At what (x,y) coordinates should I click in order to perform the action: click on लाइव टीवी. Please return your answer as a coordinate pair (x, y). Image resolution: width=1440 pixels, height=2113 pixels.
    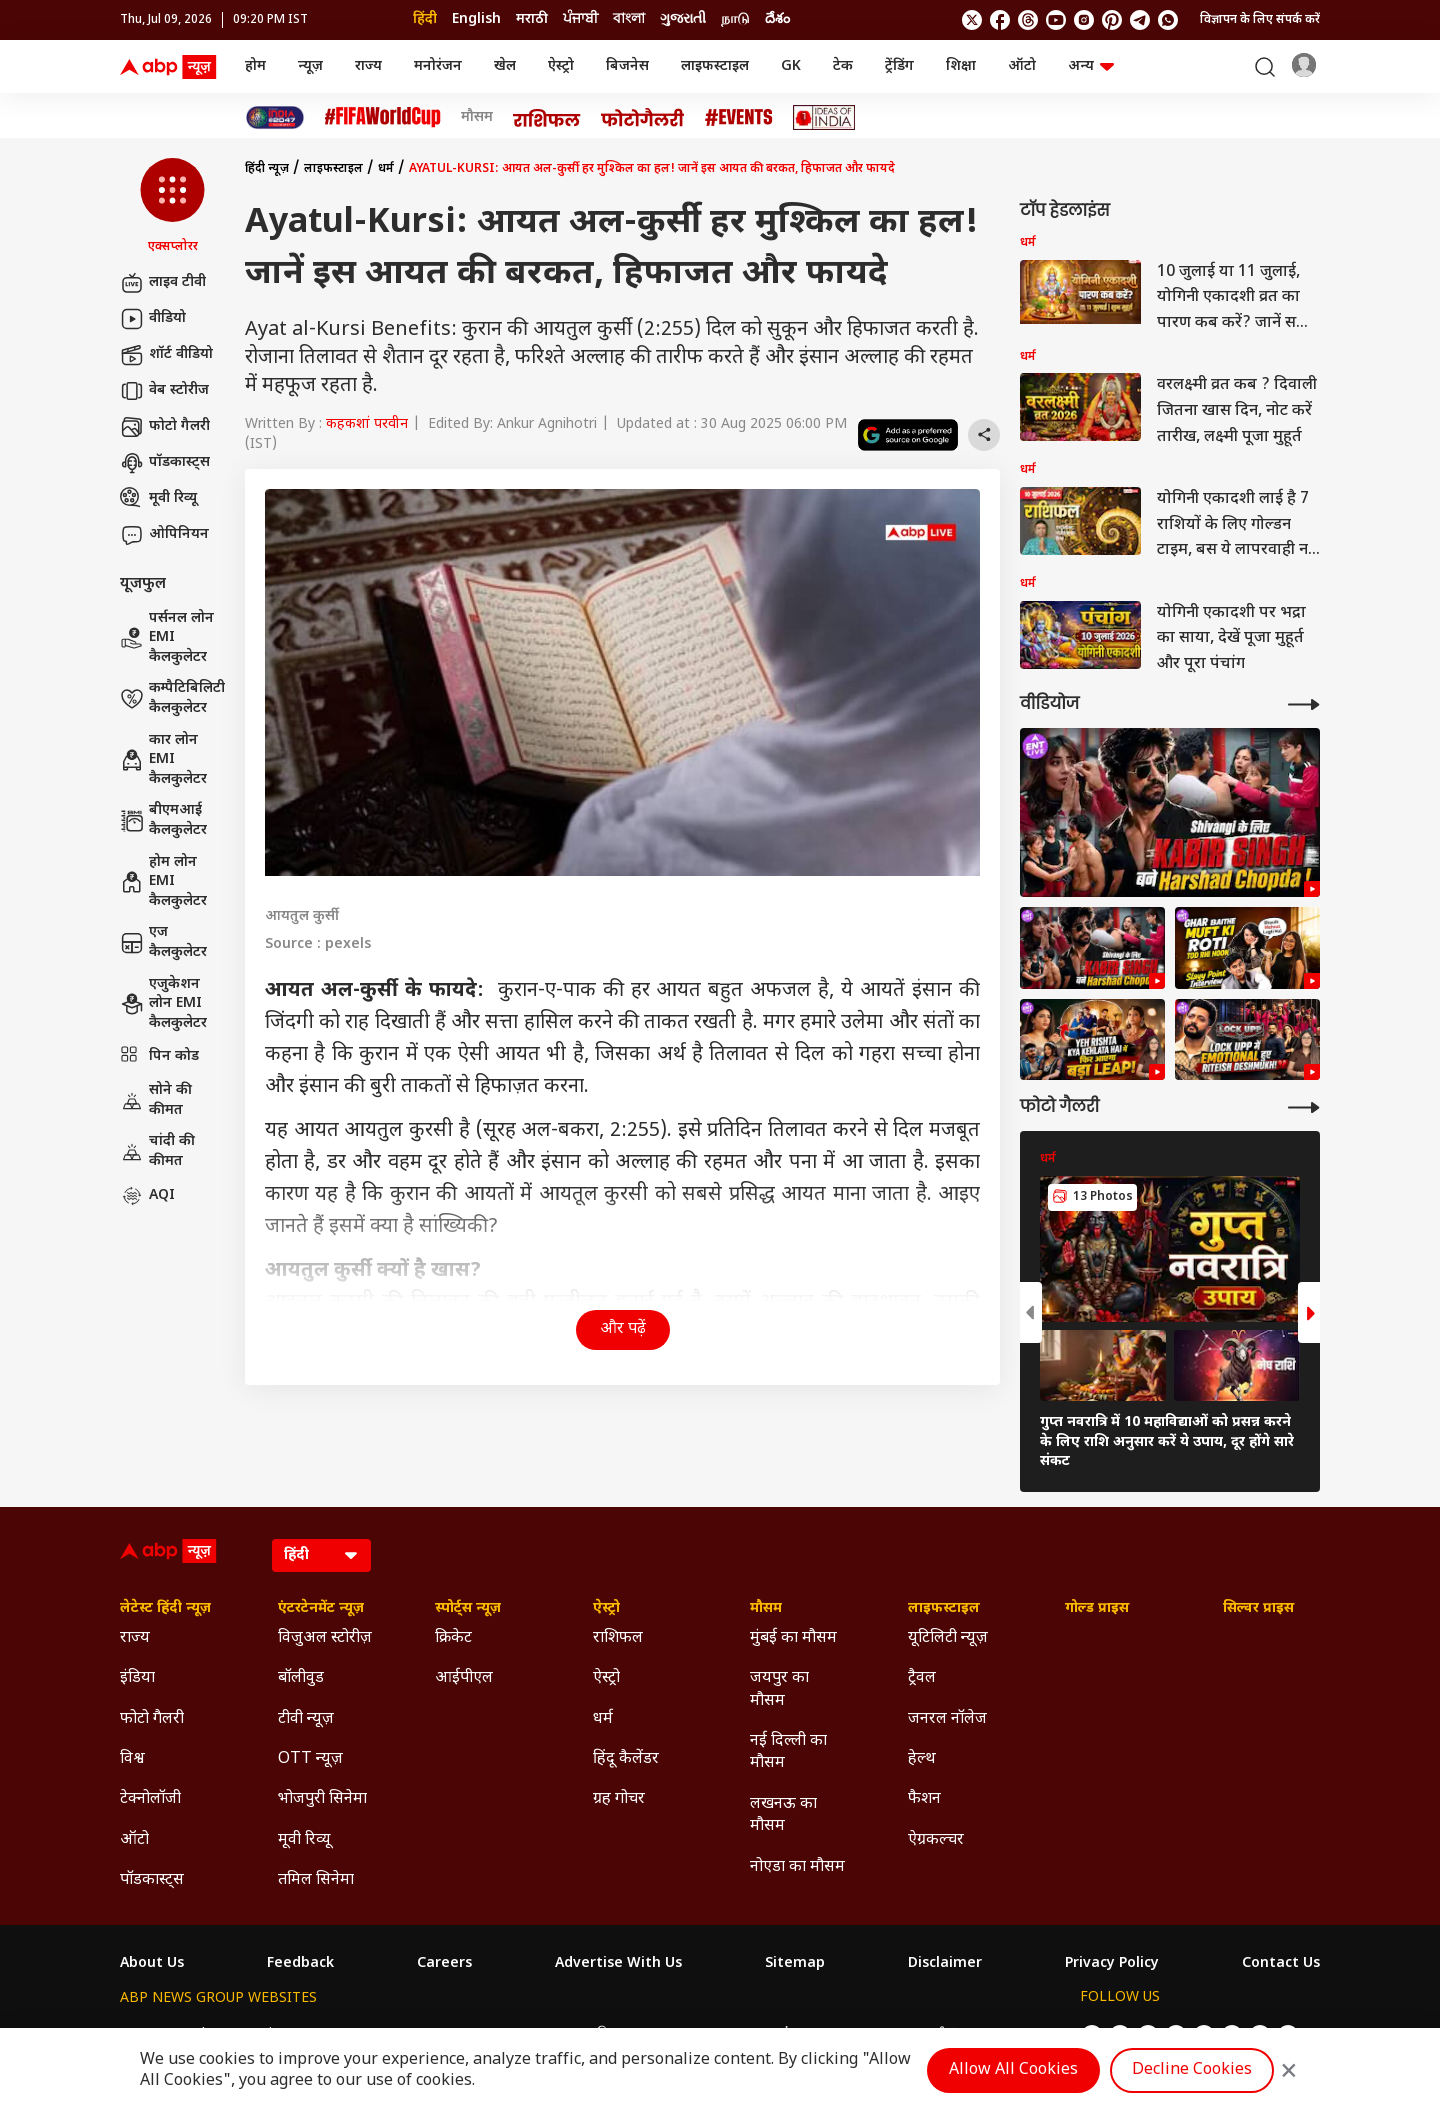
    Looking at the image, I should click on (163, 283).